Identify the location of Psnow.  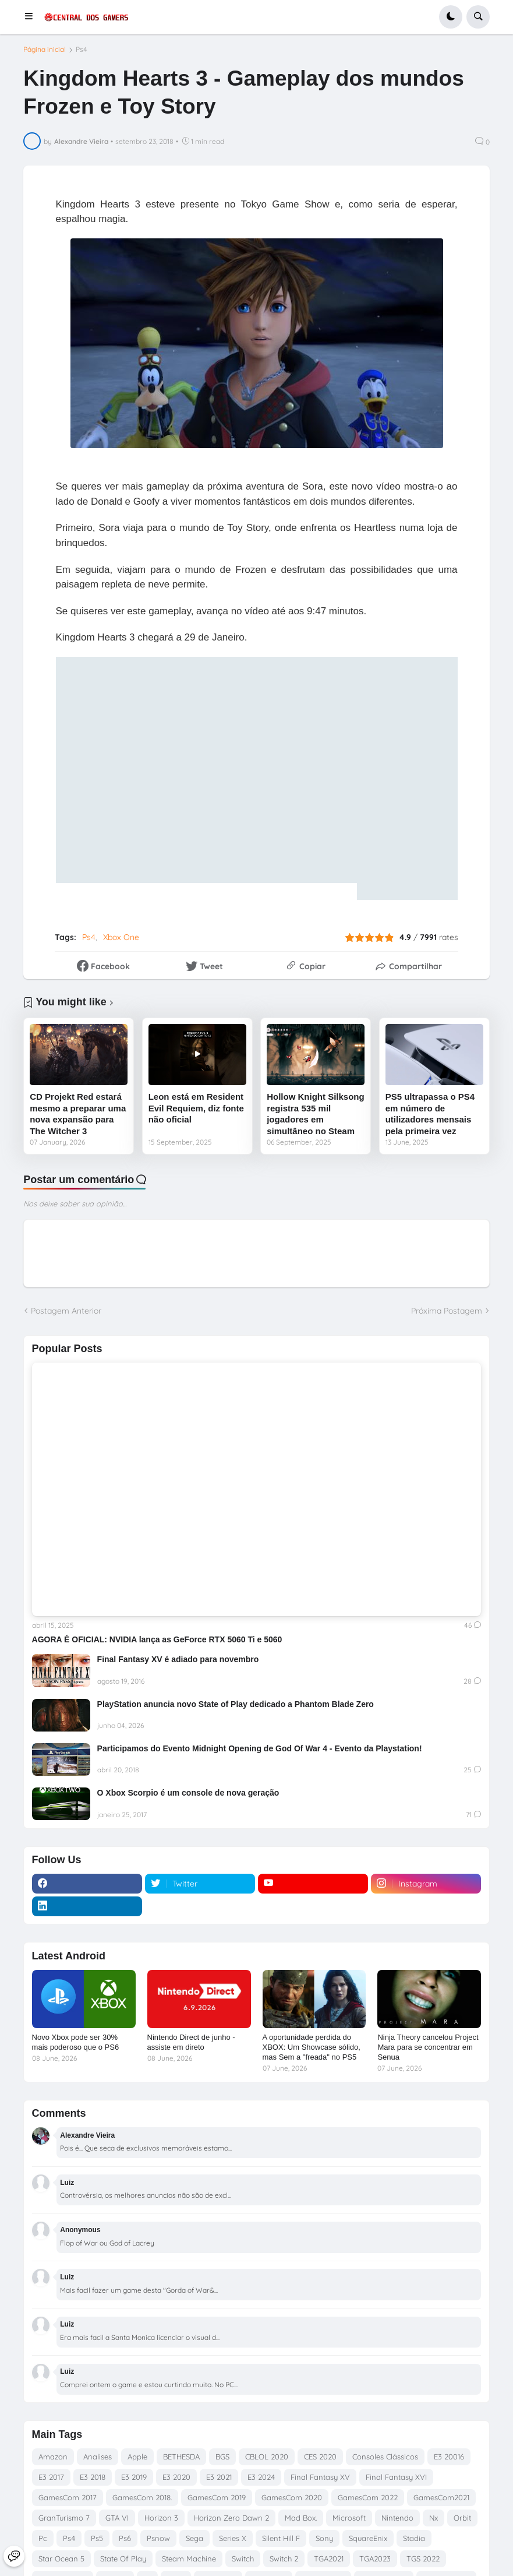
(158, 2538).